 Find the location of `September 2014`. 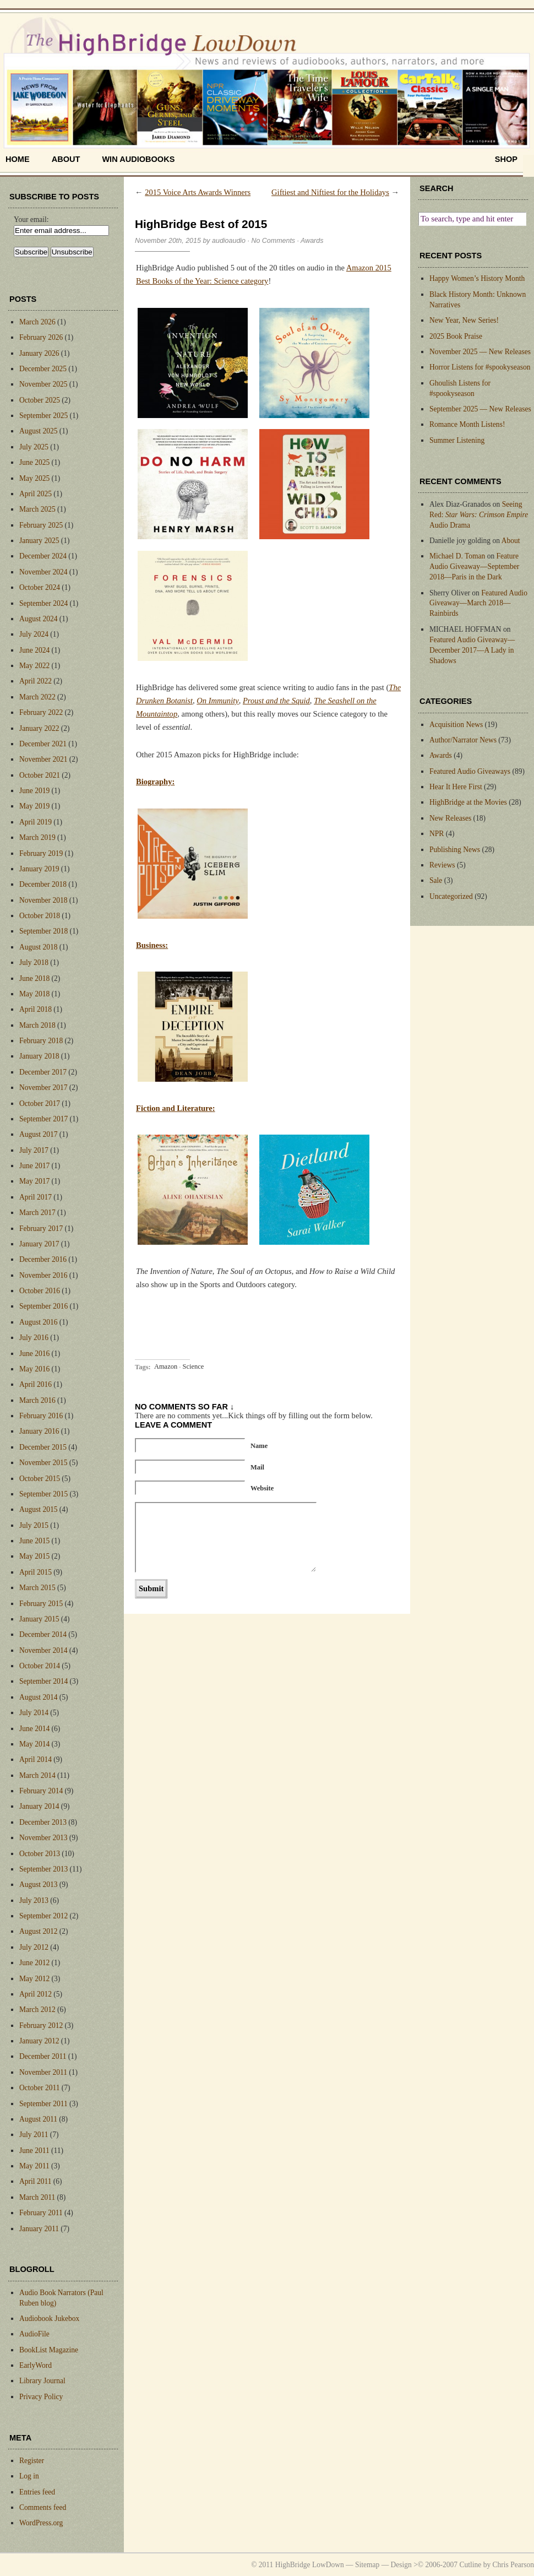

September 2014 is located at coordinates (43, 1681).